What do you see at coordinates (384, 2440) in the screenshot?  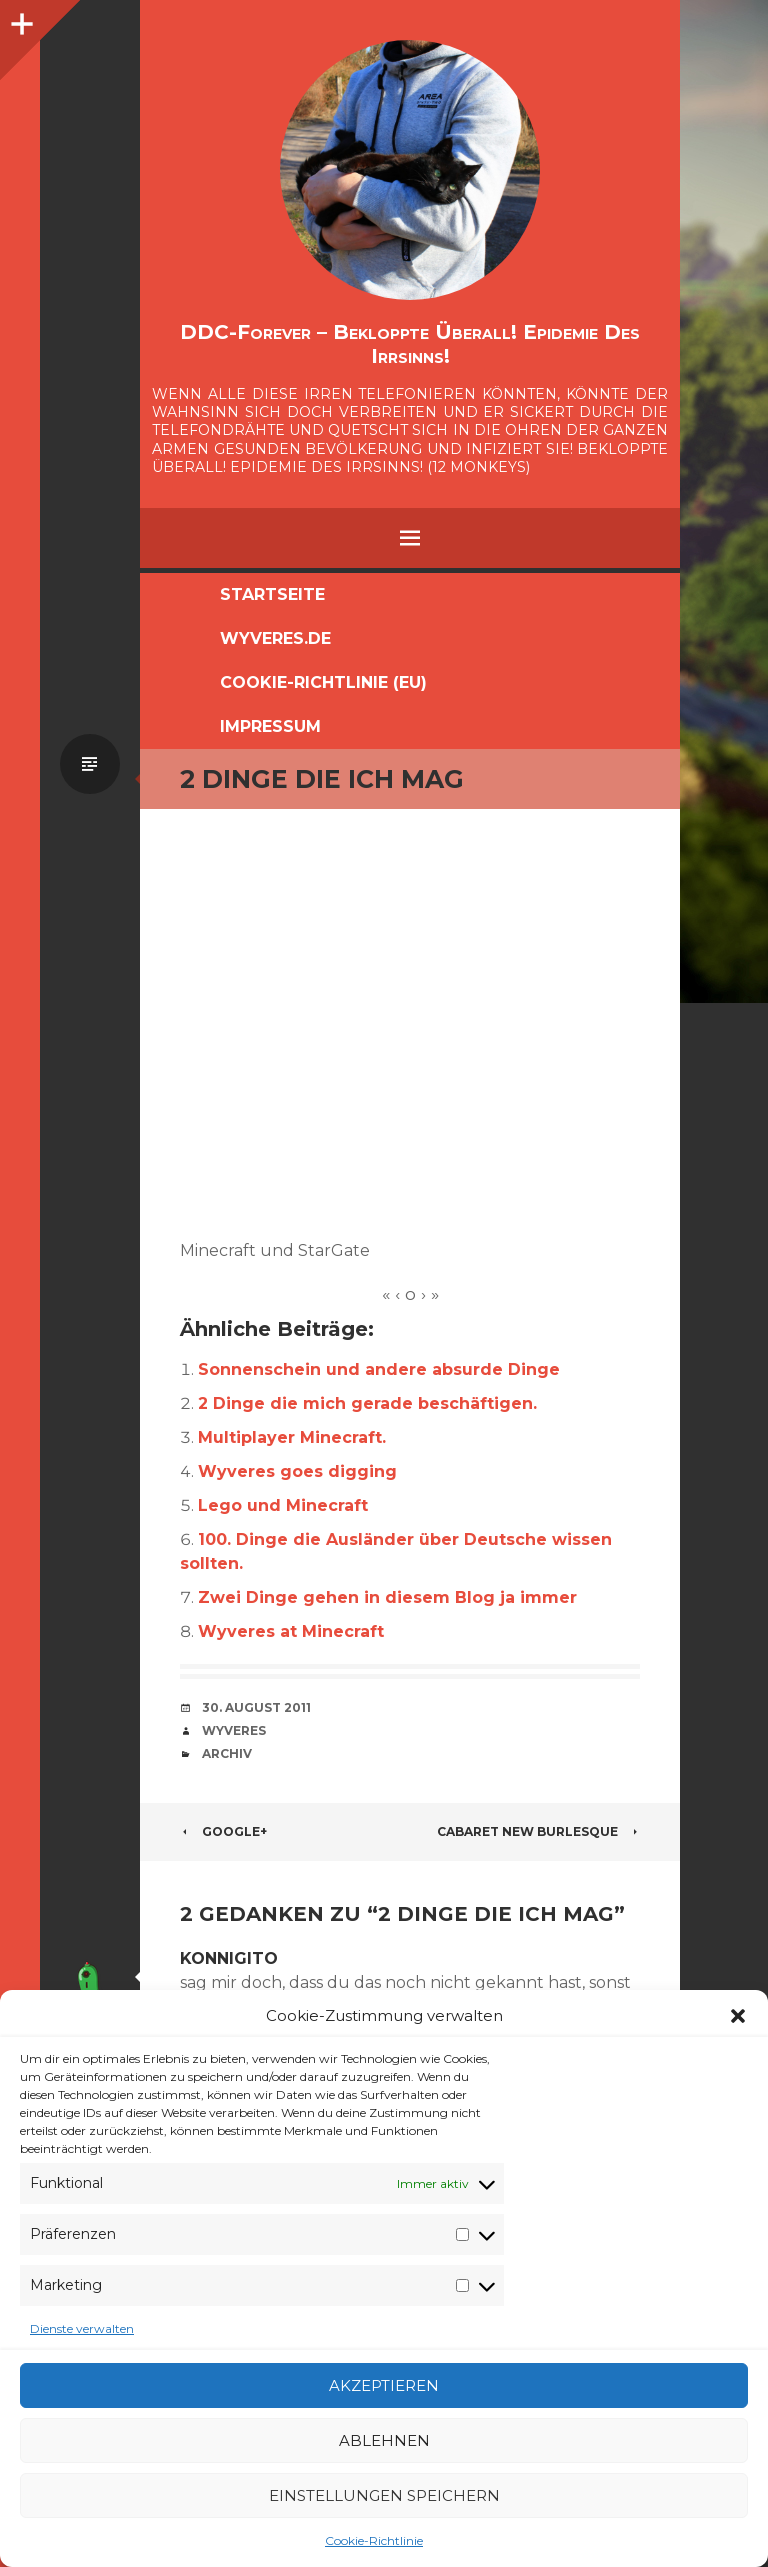 I see `Ablehnen` at bounding box center [384, 2440].